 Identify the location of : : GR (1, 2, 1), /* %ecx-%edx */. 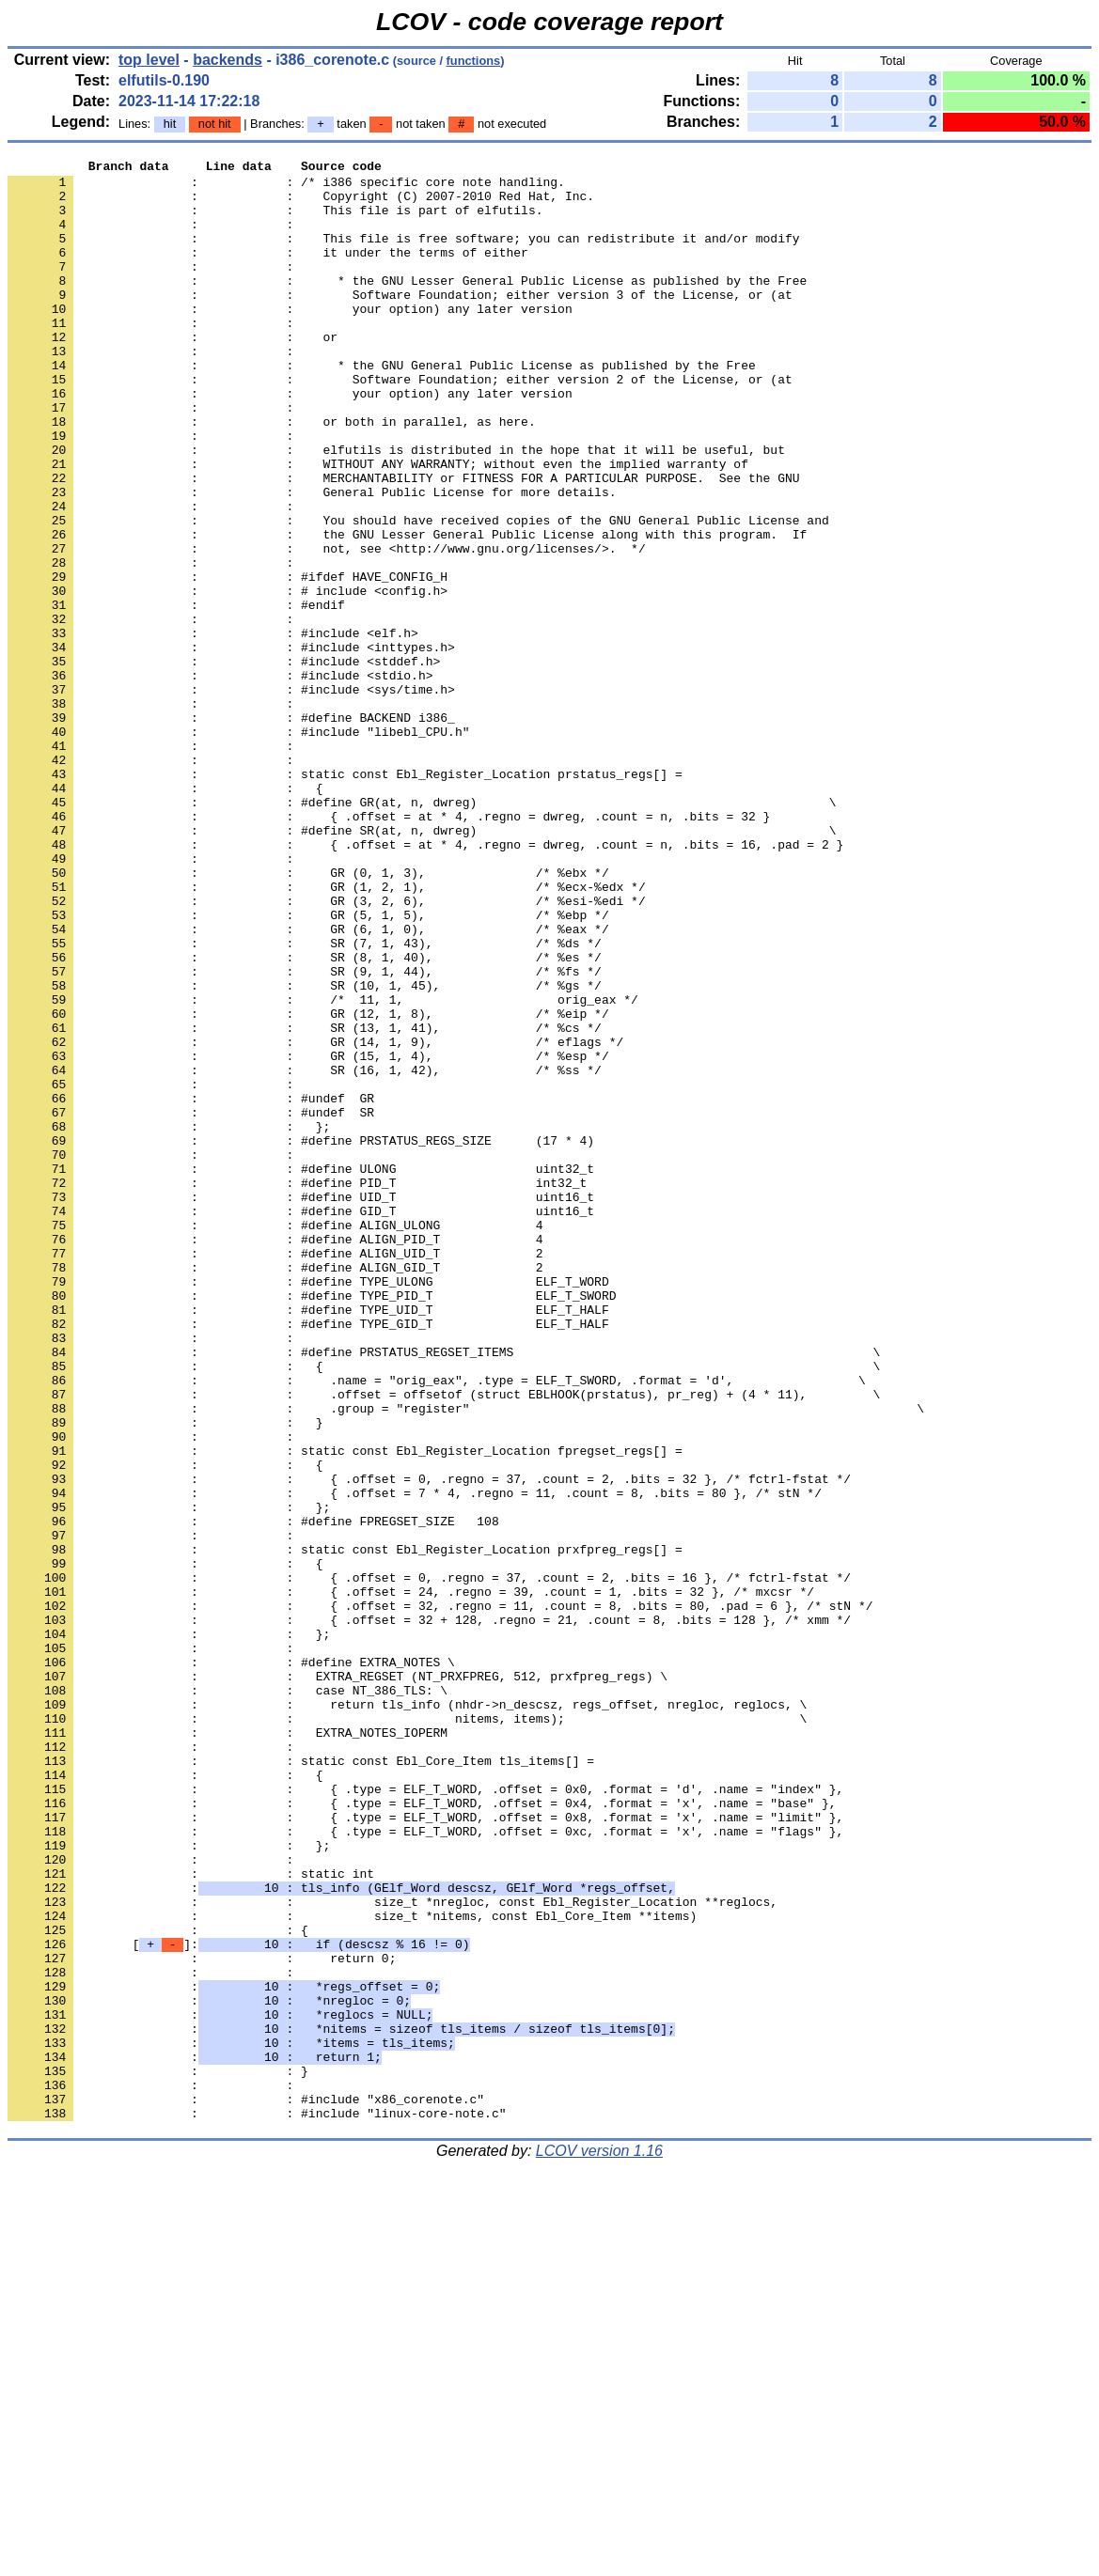
(327, 1032).